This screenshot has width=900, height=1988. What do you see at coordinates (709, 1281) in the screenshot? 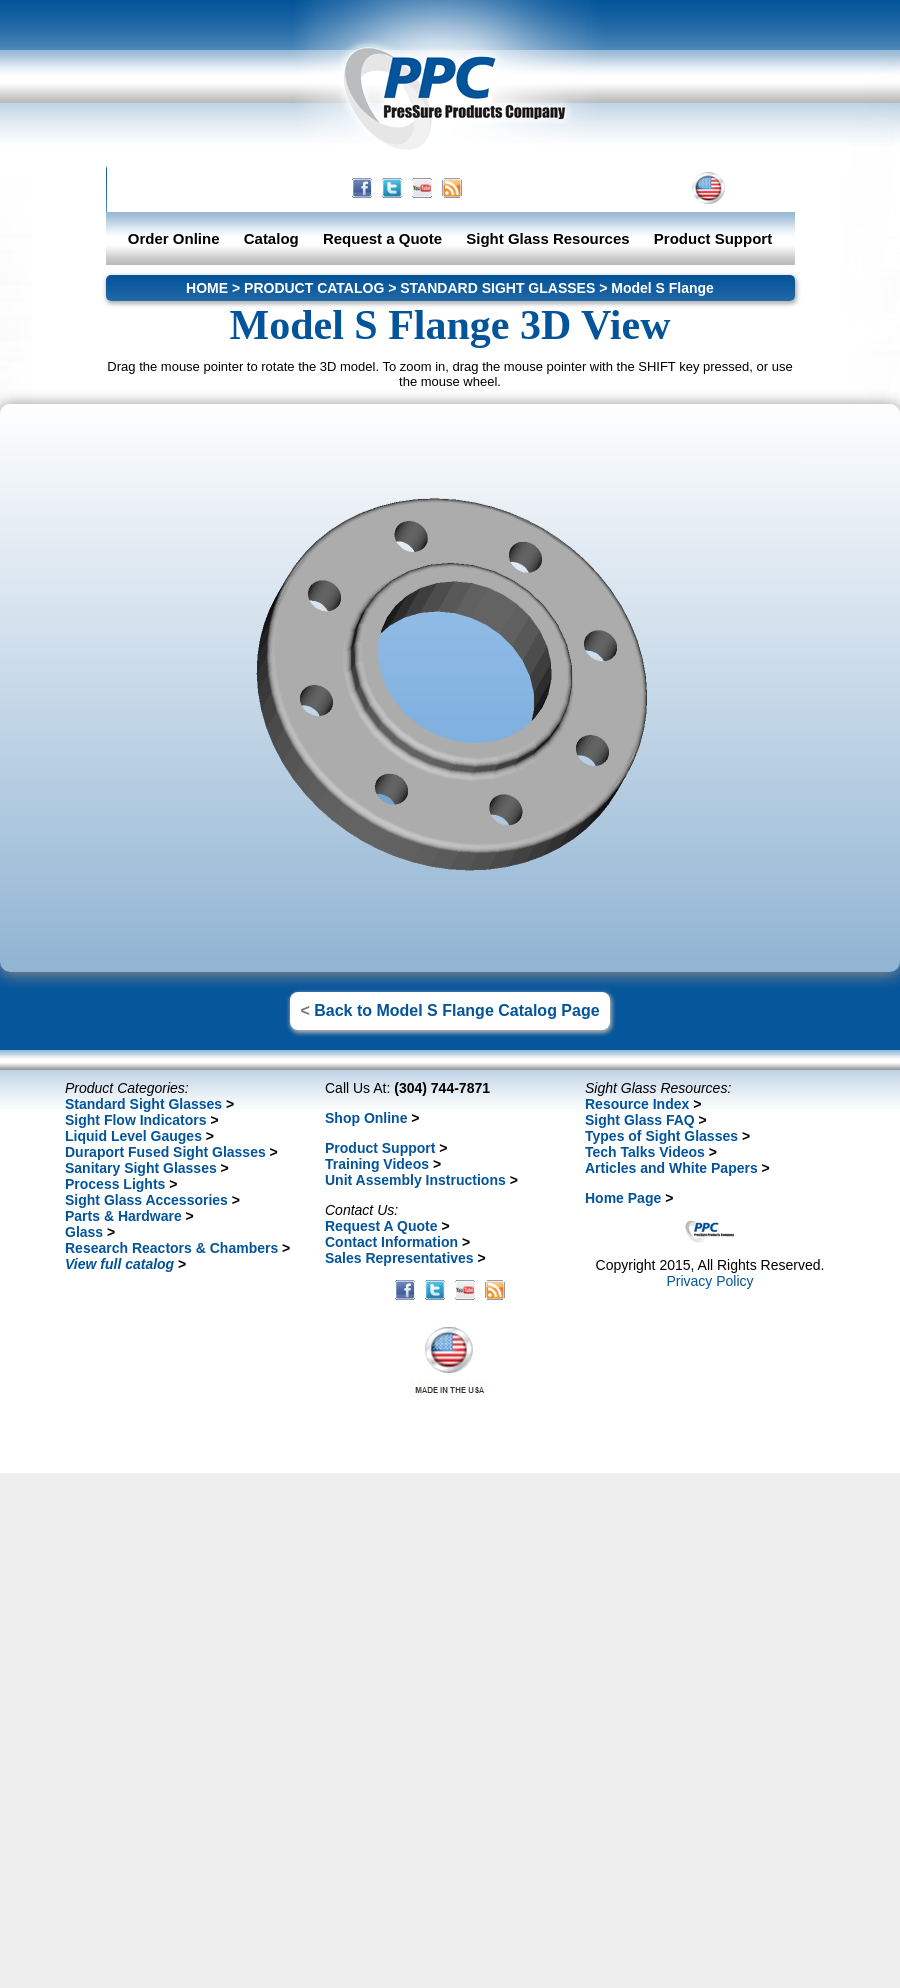
I see `Privacy Policy` at bounding box center [709, 1281].